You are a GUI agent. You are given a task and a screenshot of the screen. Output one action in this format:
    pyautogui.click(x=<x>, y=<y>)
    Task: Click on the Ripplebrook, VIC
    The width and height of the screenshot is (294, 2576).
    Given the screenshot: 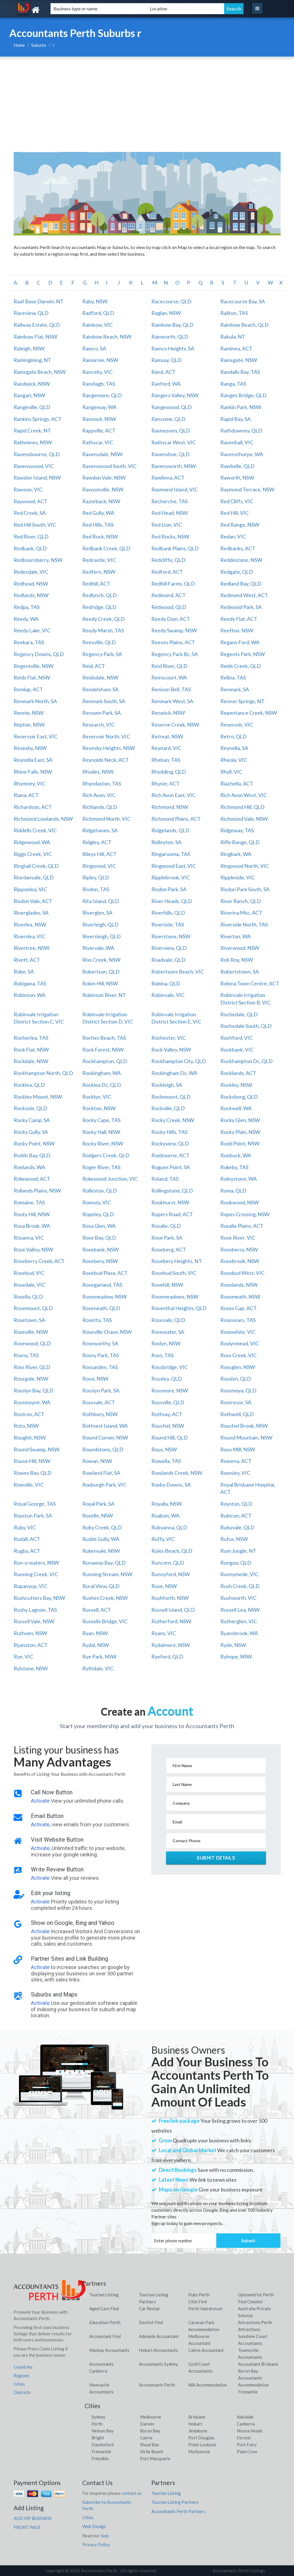 What is the action you would take?
    pyautogui.click(x=170, y=877)
    